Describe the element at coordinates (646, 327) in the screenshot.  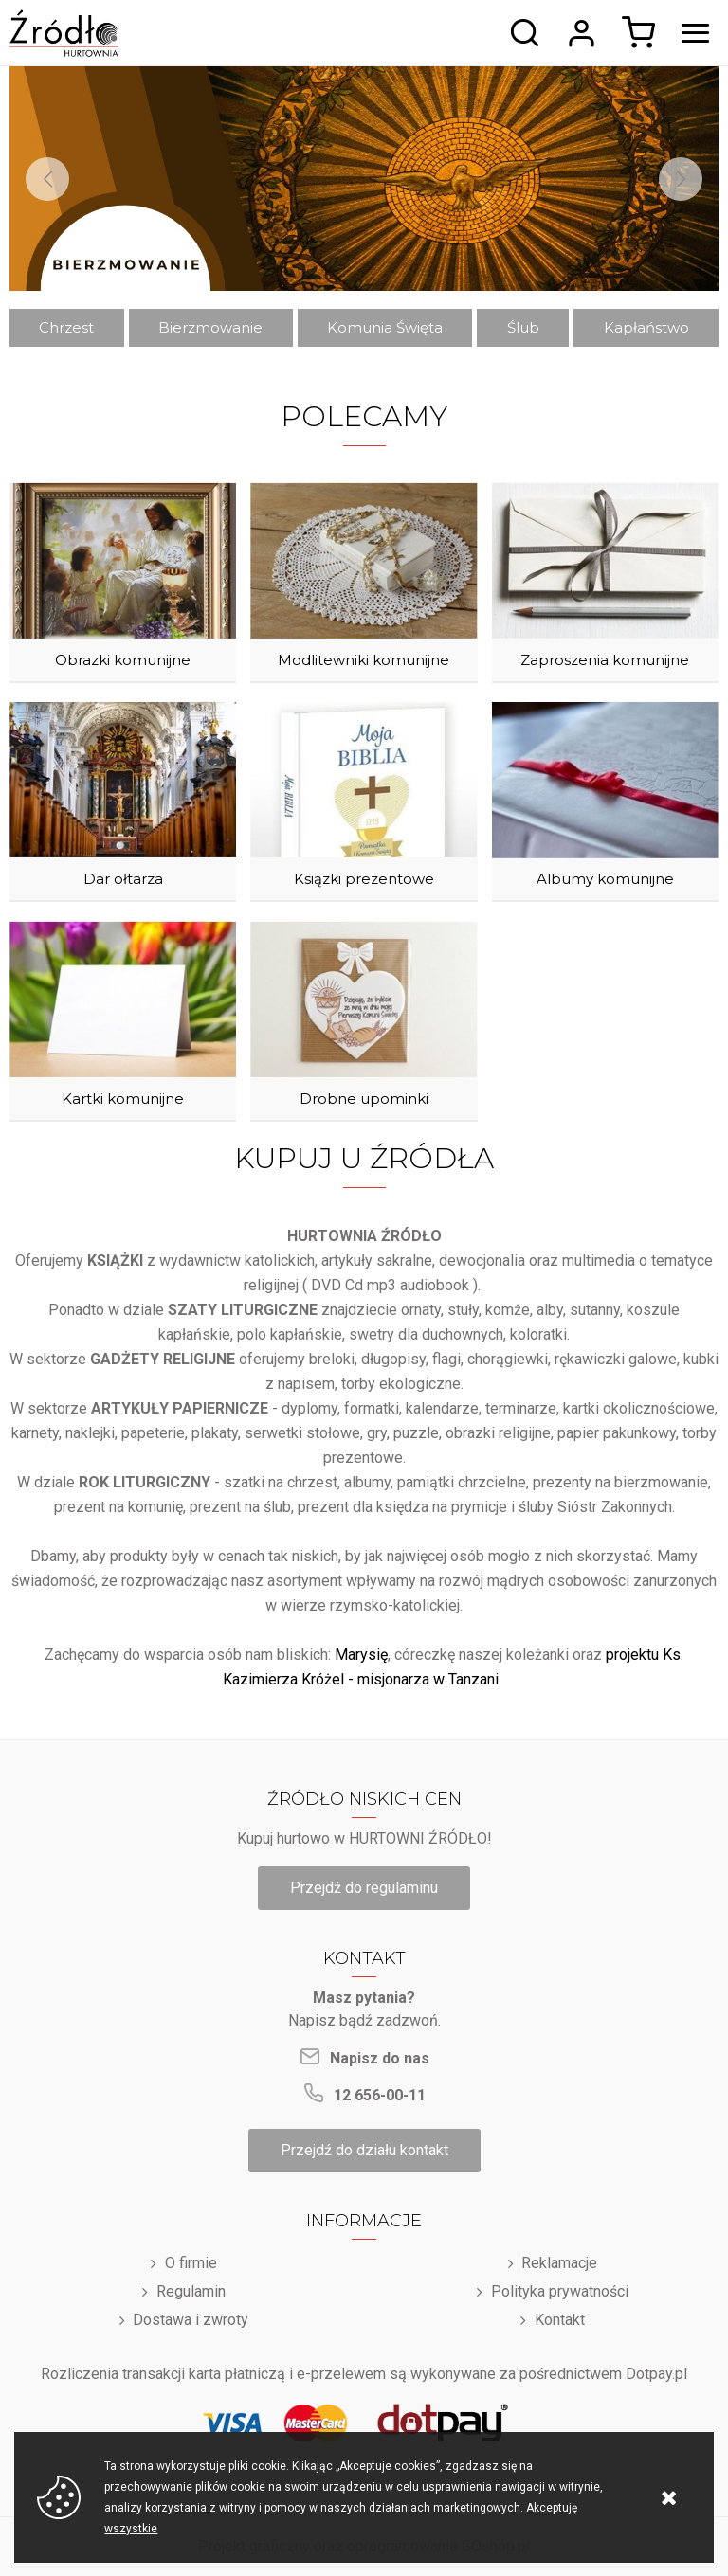
I see `Kapłaństwo` at that location.